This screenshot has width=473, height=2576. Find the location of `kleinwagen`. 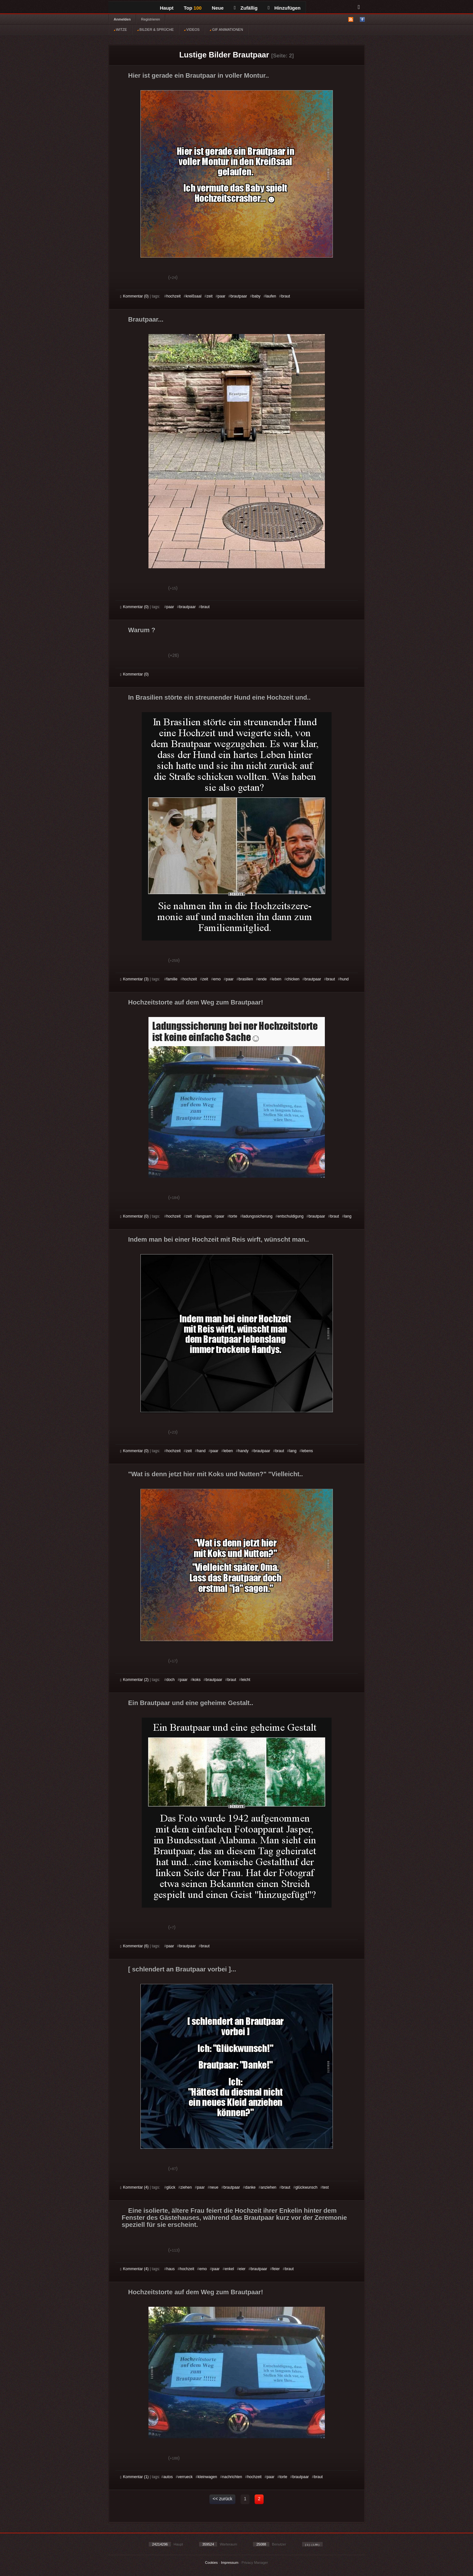

kleinwagen is located at coordinates (207, 2477).